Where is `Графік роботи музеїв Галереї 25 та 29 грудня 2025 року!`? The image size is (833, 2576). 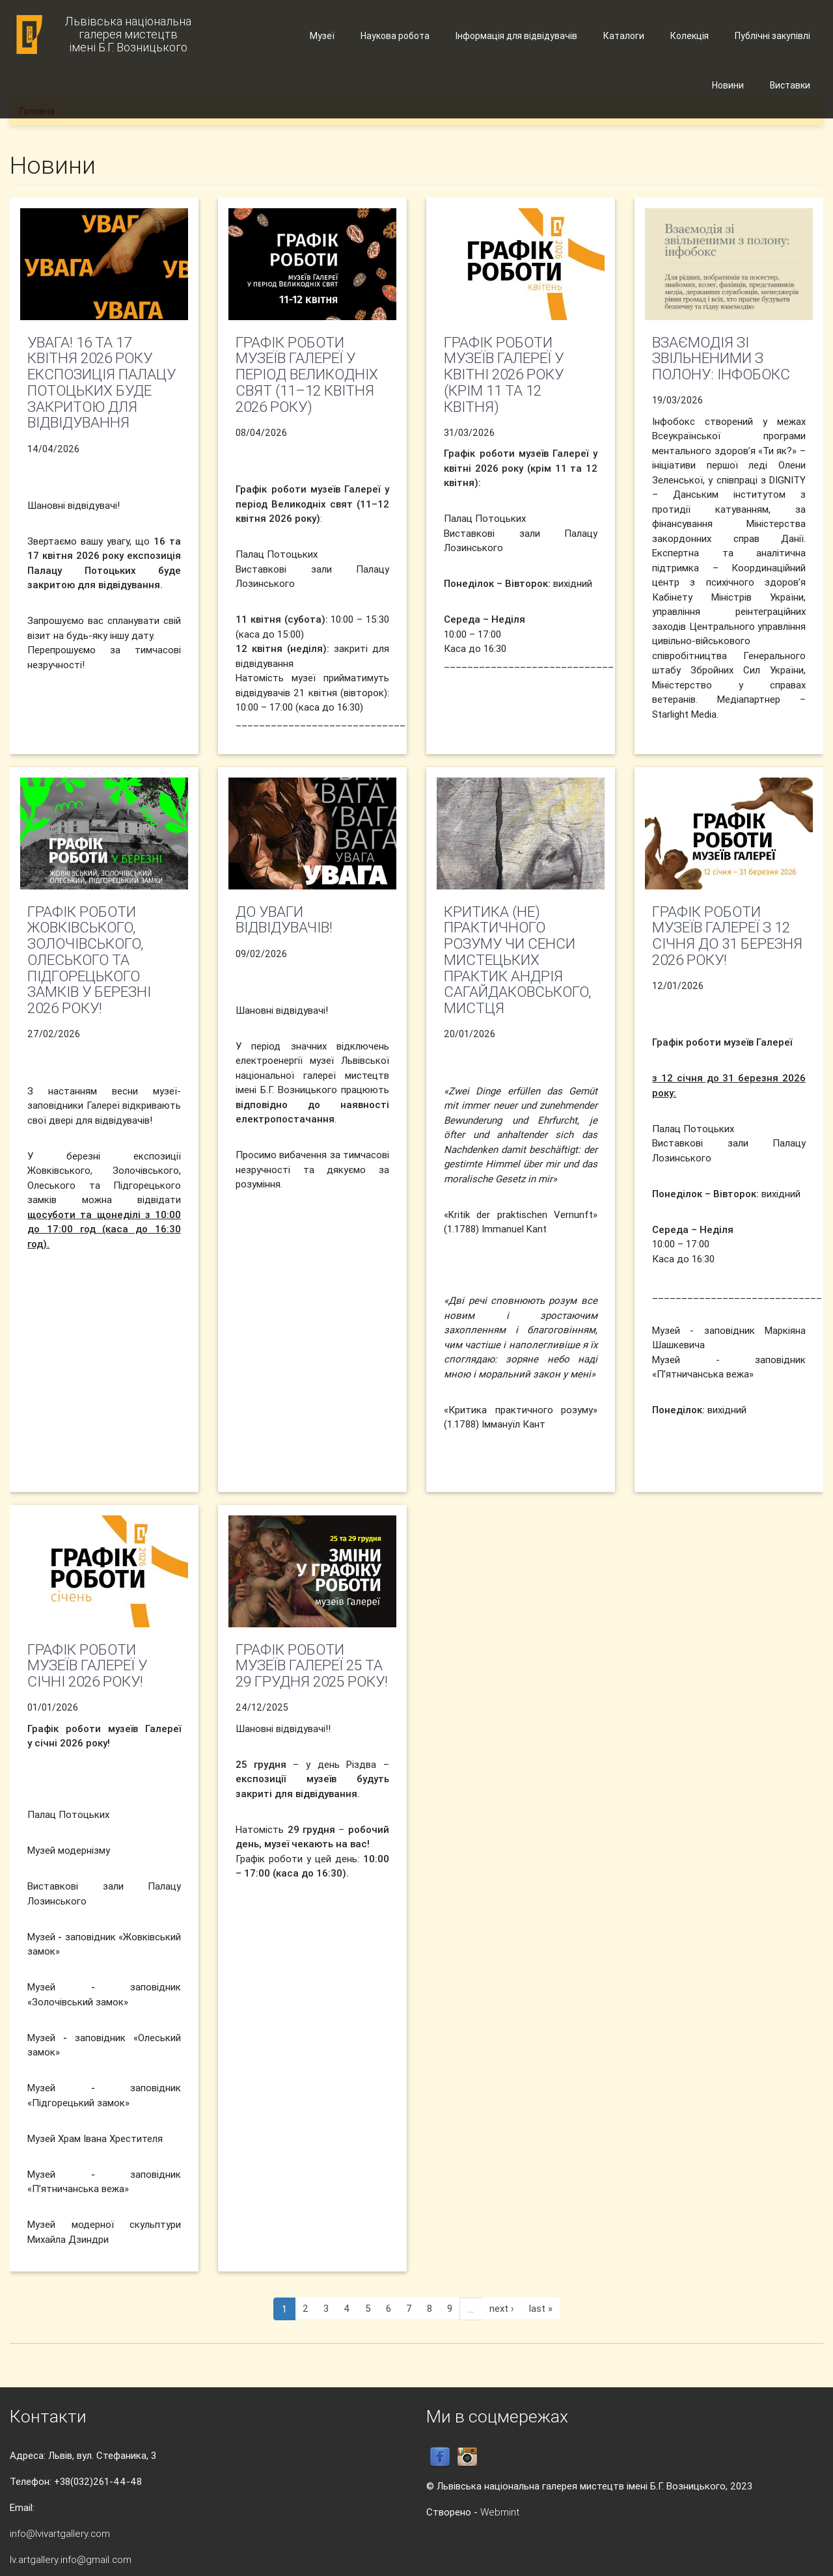 Графік роботи музеїв Галереї 25 та 29 грудня 2025 року! is located at coordinates (312, 1665).